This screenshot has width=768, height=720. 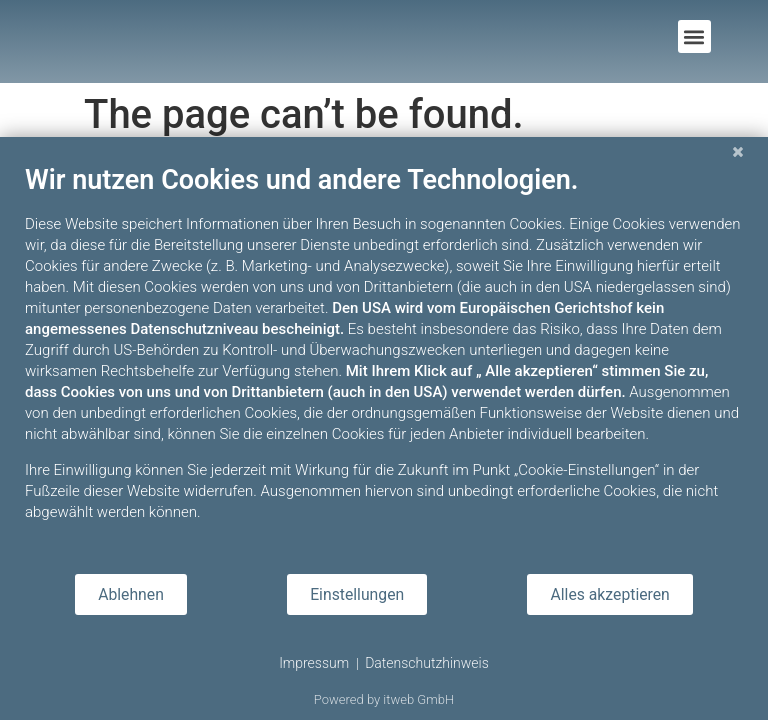 What do you see at coordinates (427, 663) in the screenshot?
I see `Datenschutzhinweis` at bounding box center [427, 663].